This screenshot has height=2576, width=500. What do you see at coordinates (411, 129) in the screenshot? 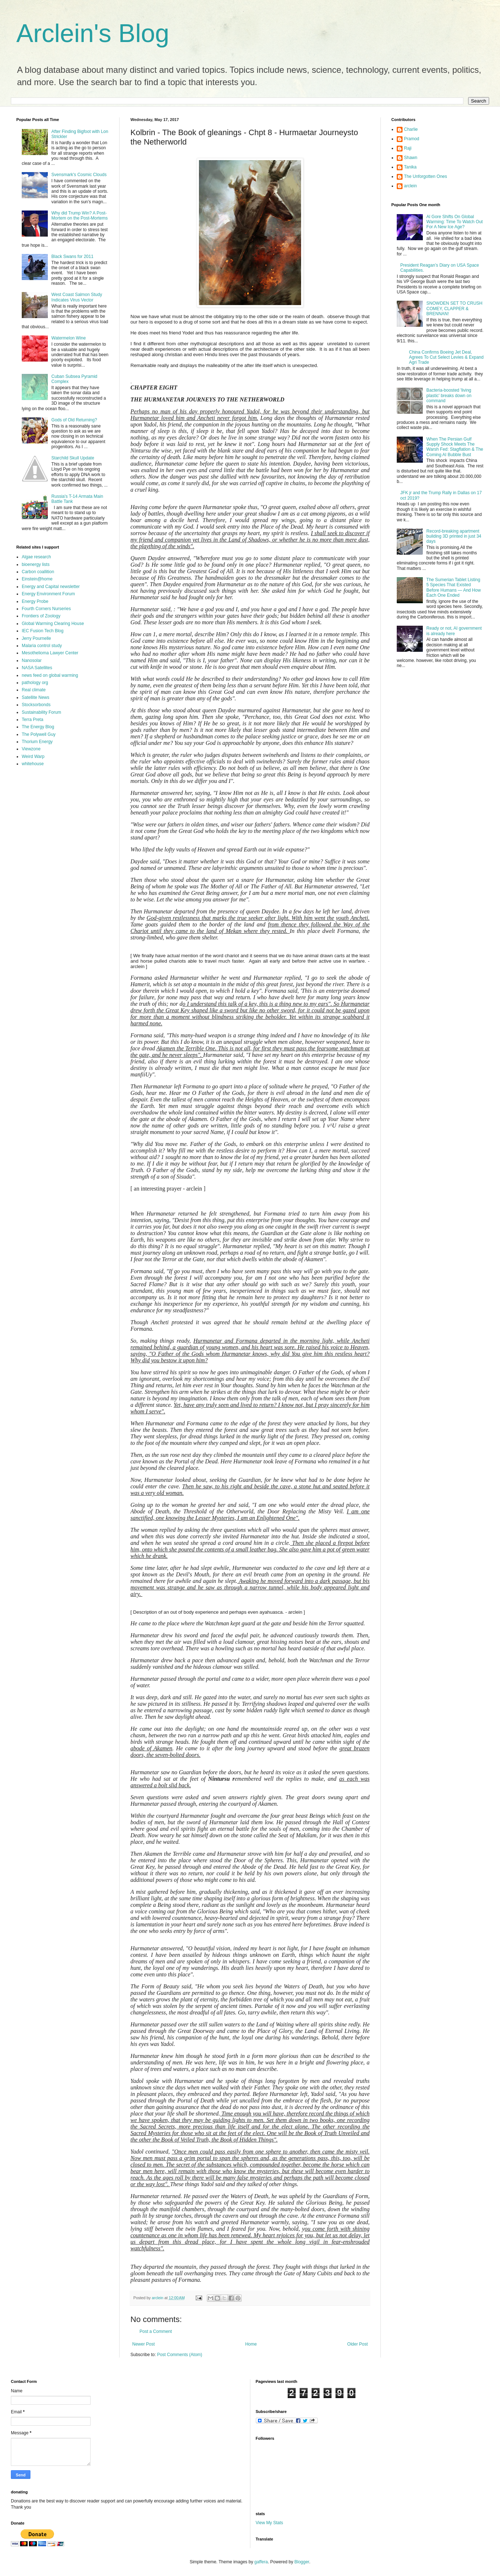
I see `Charlie` at bounding box center [411, 129].